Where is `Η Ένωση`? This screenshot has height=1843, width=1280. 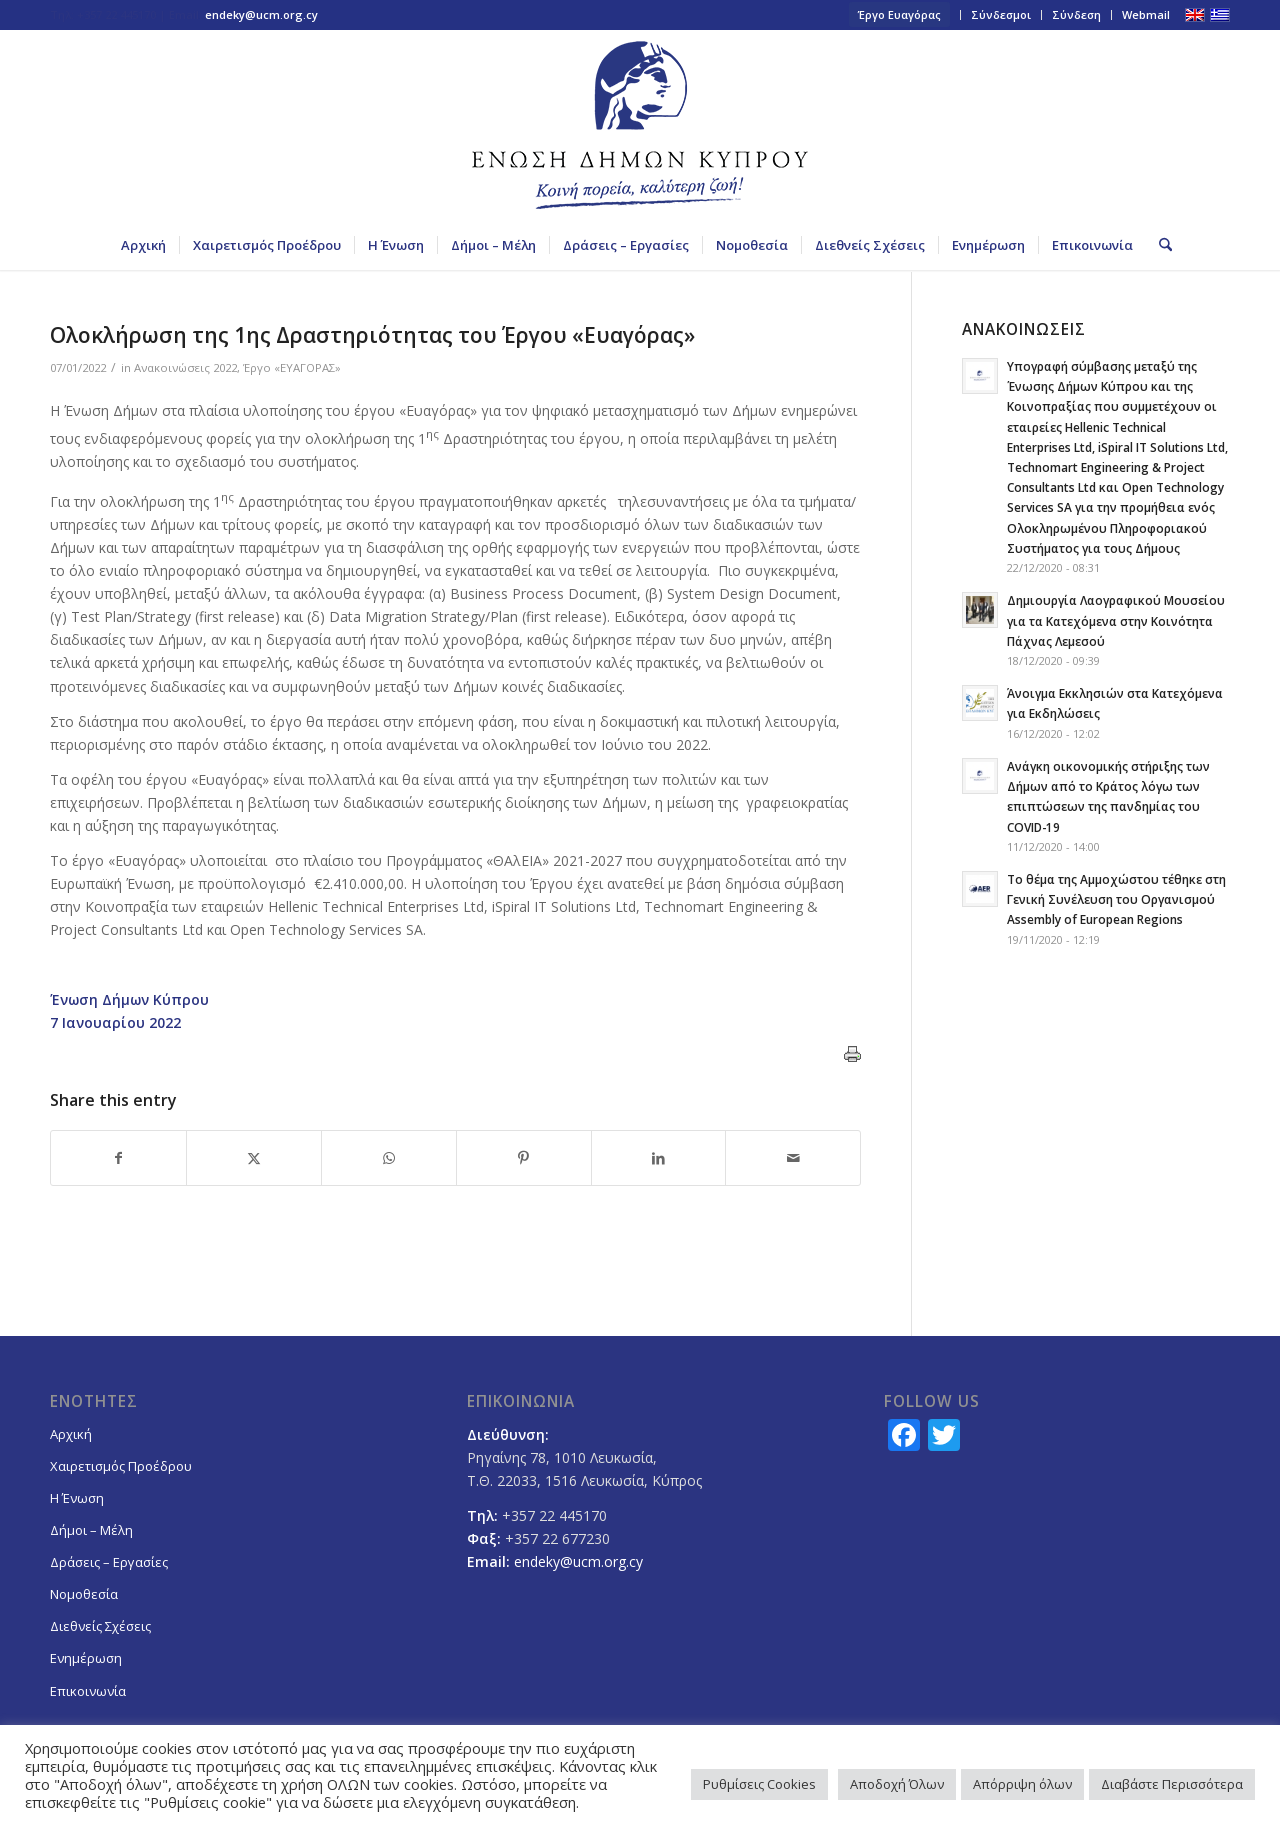
Η Ένωση is located at coordinates (77, 1498).